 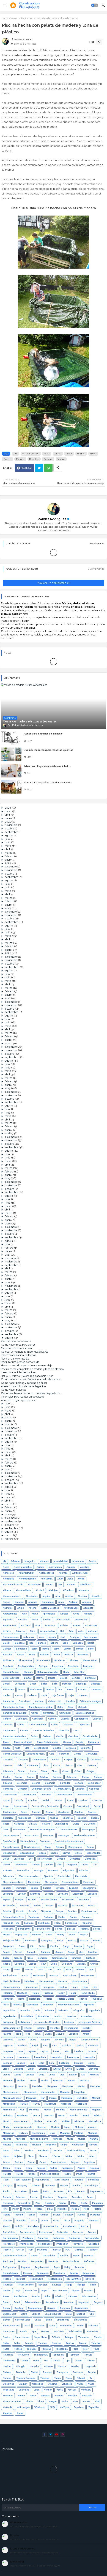 What do you see at coordinates (38, 2121) in the screenshot?
I see `Mimbre` at bounding box center [38, 2121].